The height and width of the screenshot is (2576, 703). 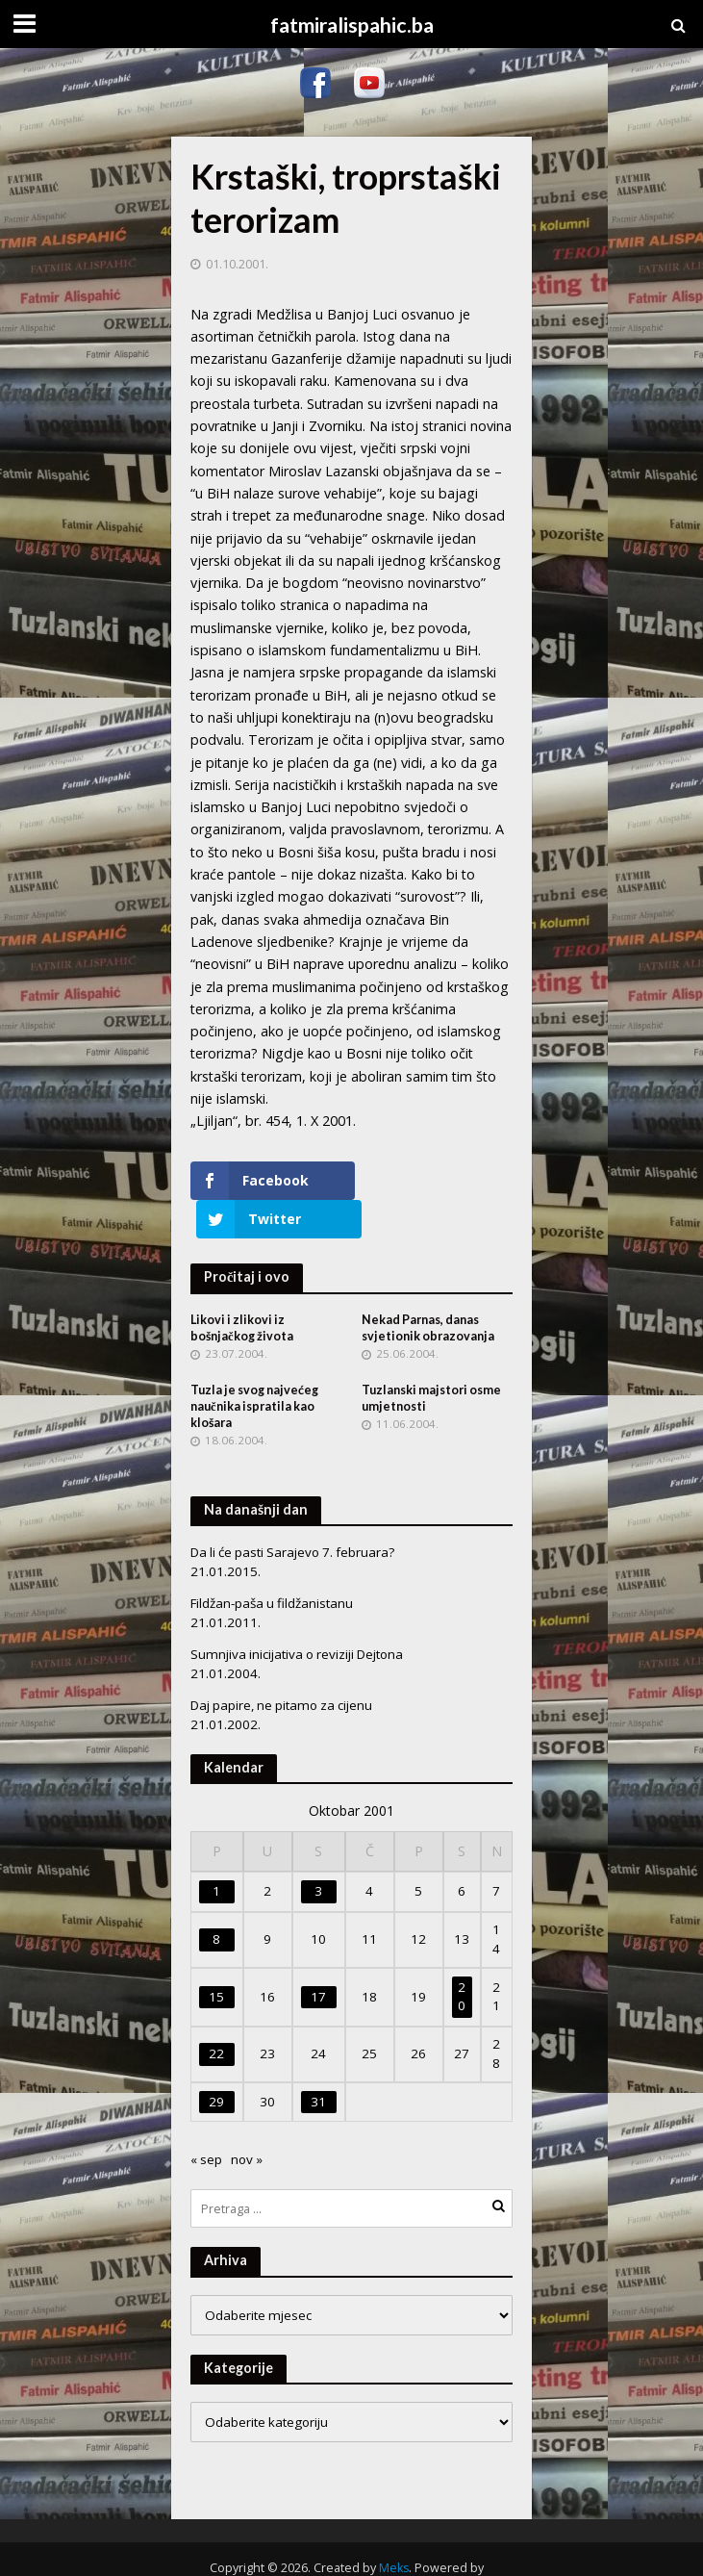 I want to click on fatmiralispahic.ba, so click(x=352, y=25).